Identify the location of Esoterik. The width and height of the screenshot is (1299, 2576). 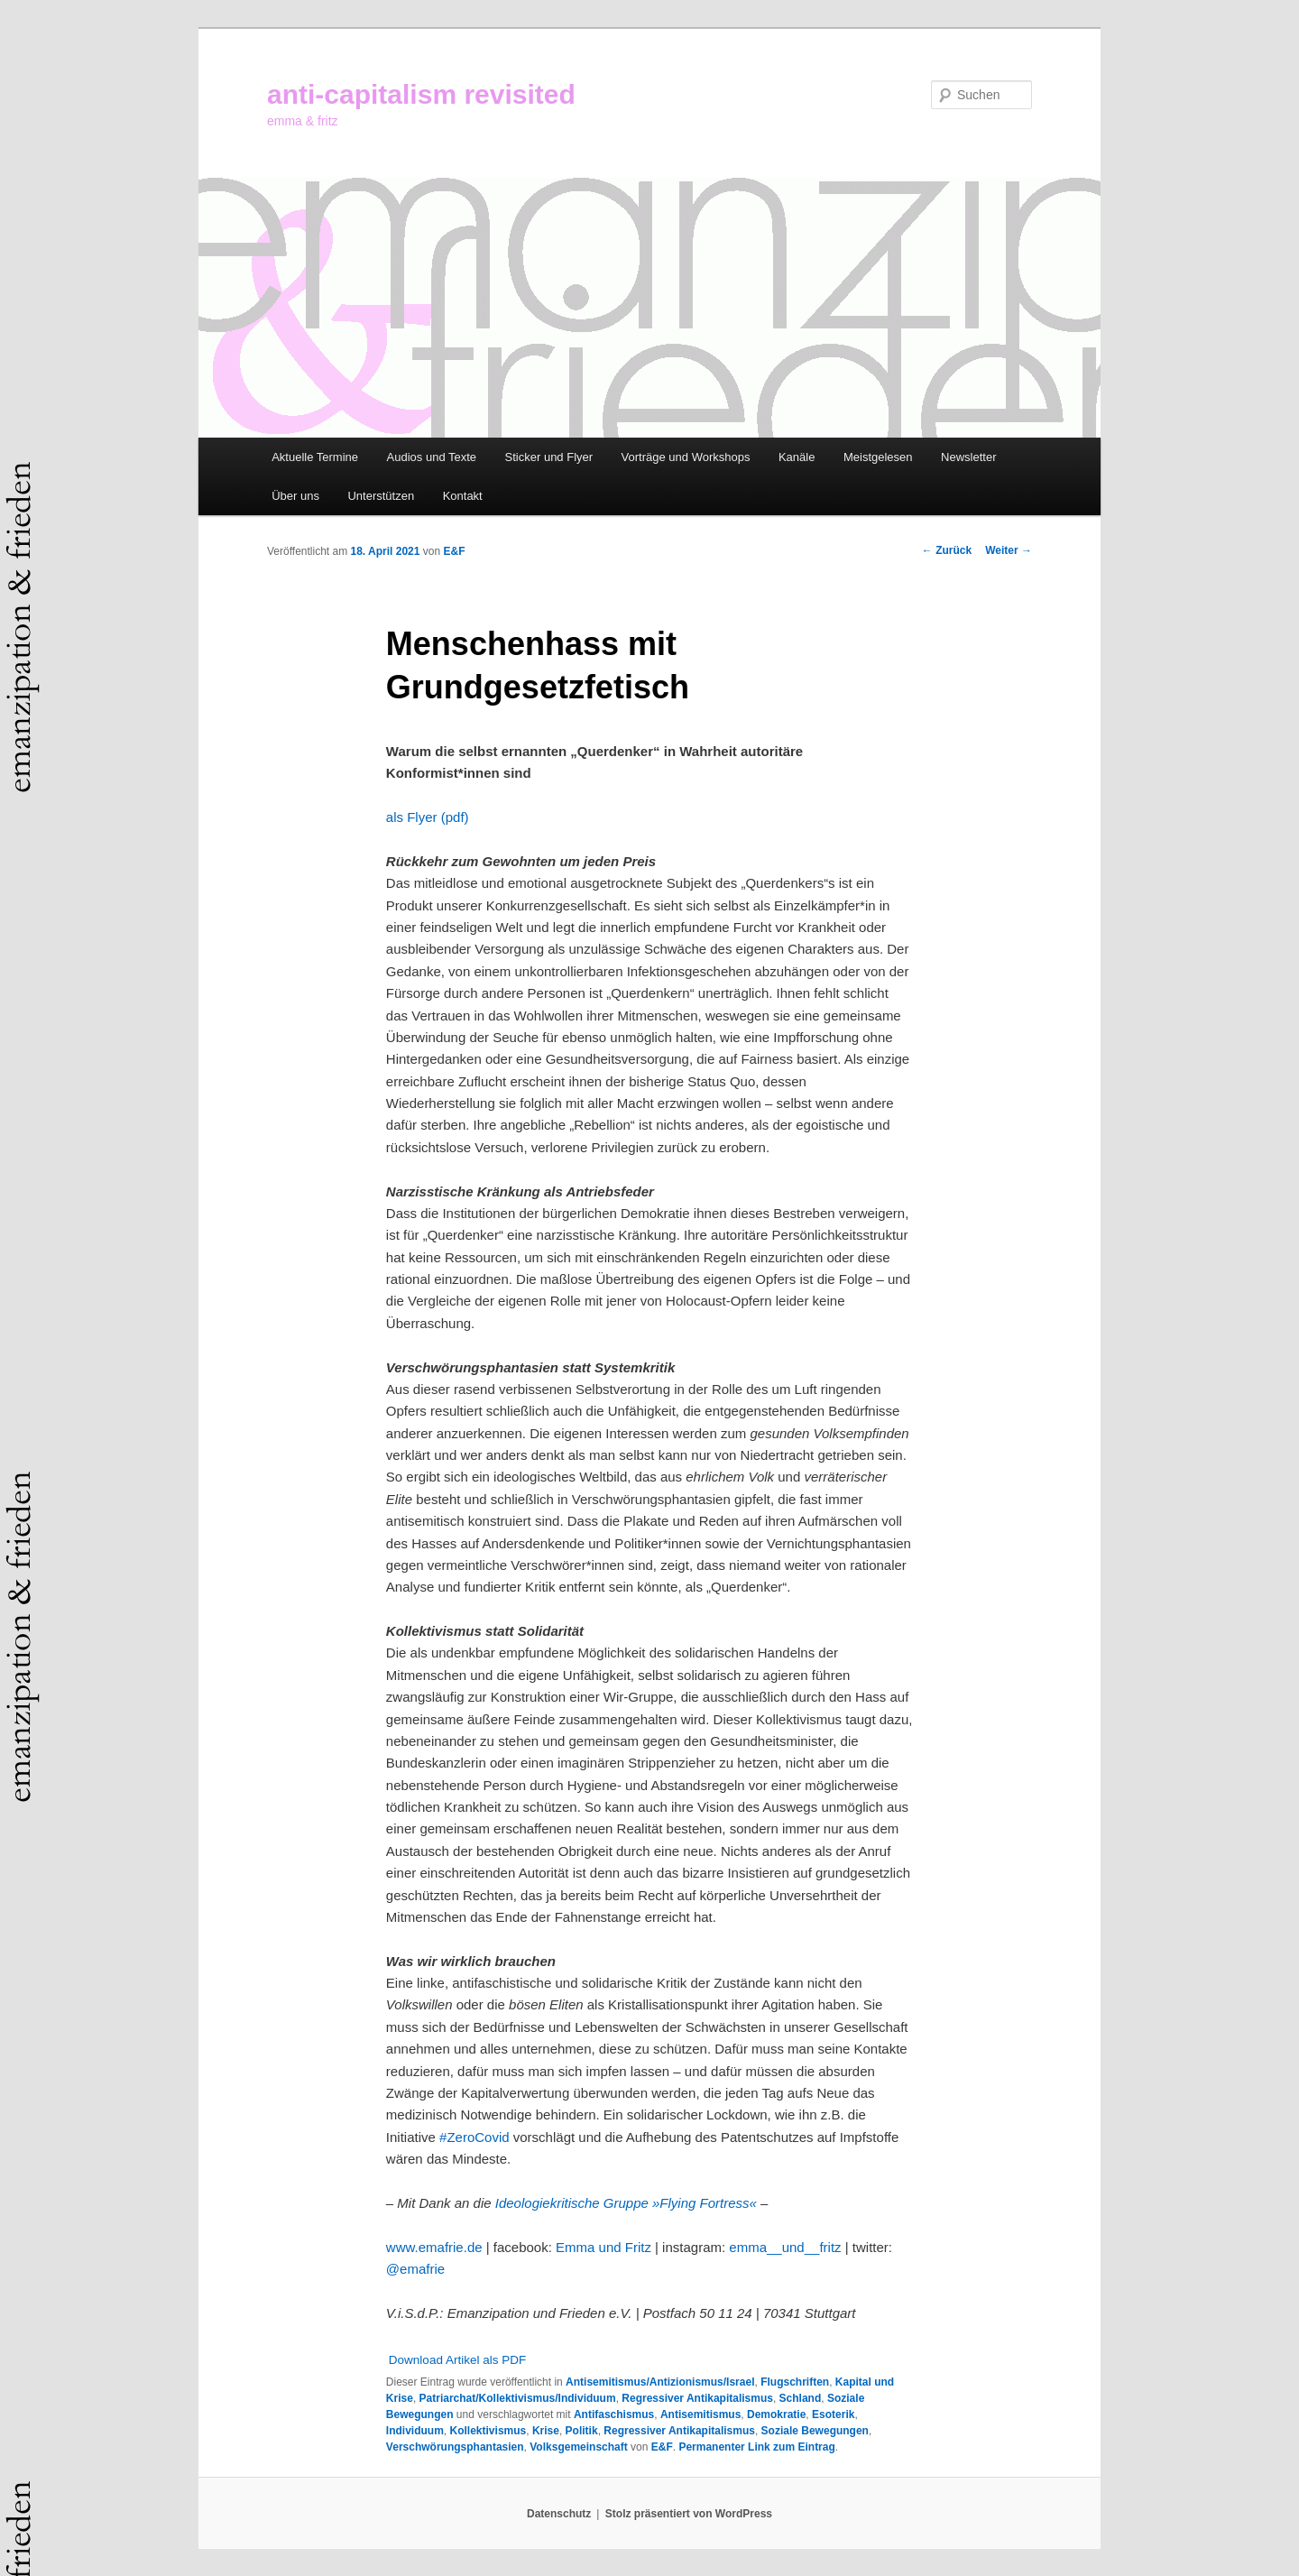
(833, 2414).